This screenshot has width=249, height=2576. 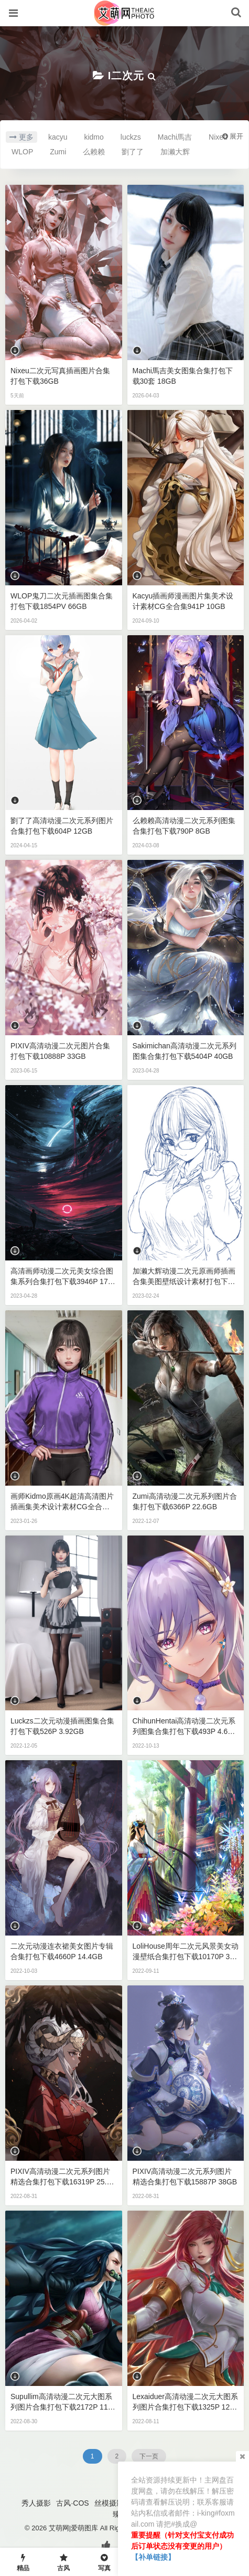 What do you see at coordinates (131, 137) in the screenshot?
I see `luckzs` at bounding box center [131, 137].